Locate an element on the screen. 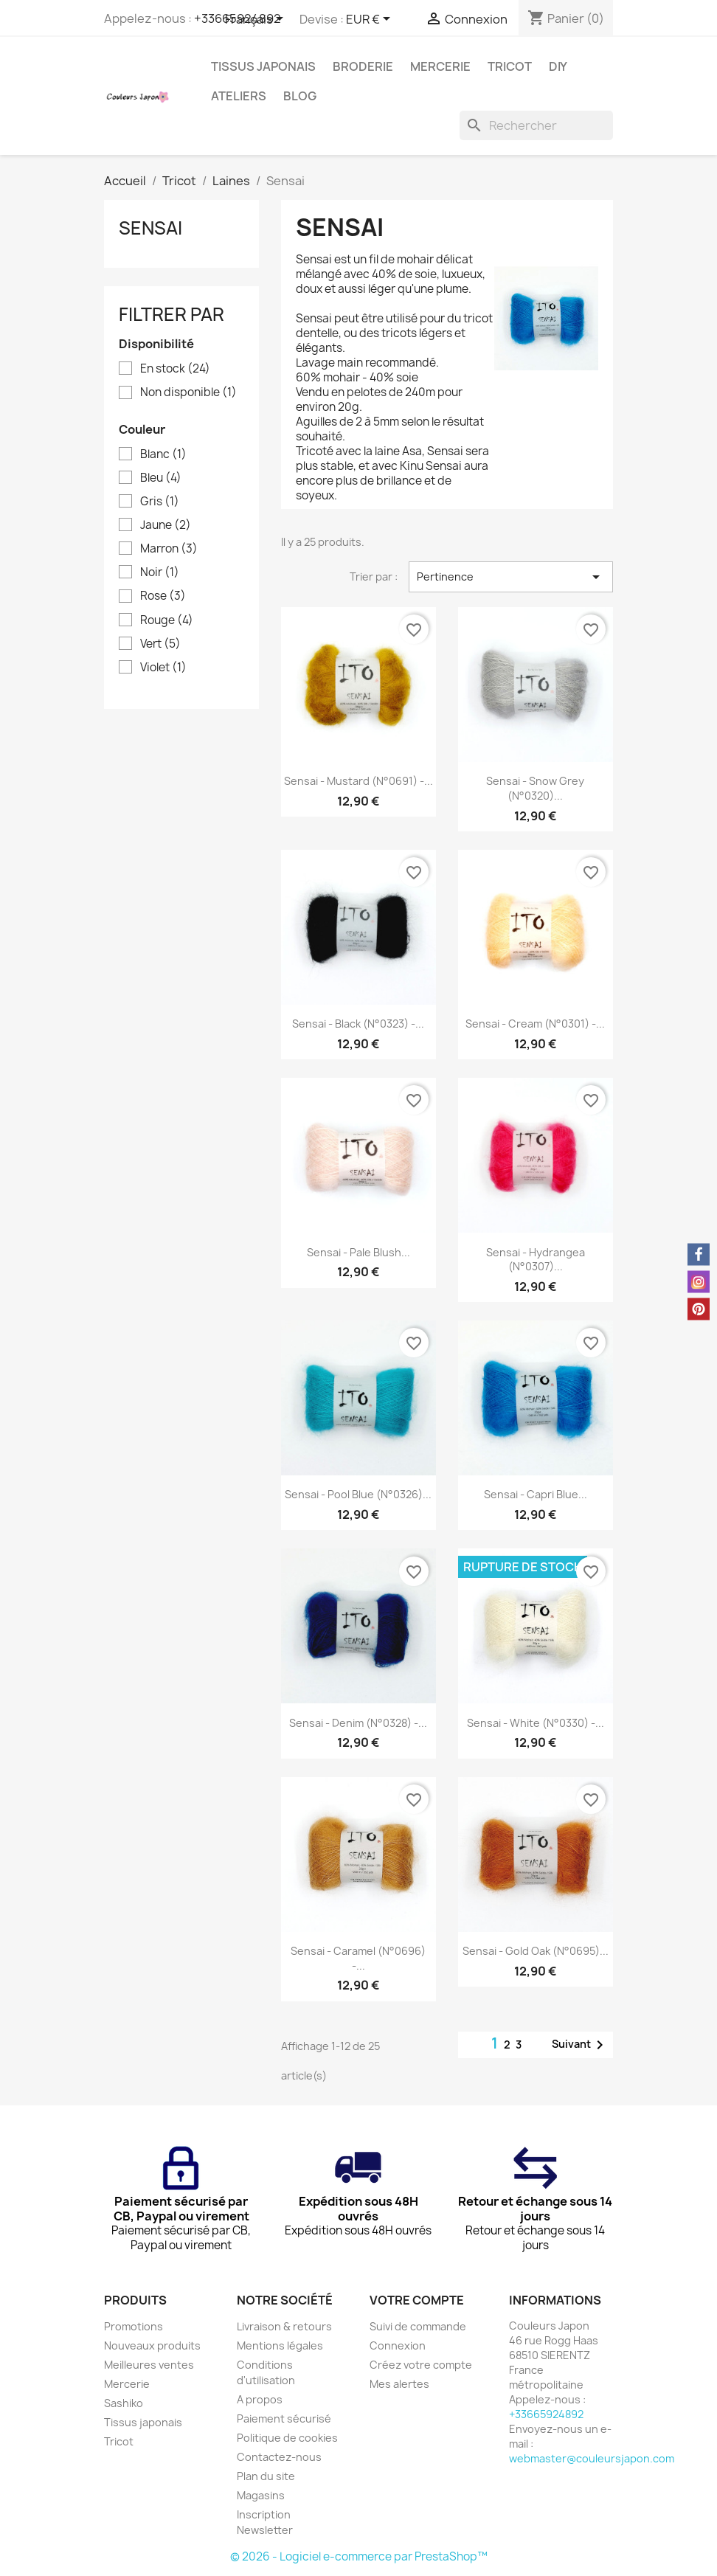 The image size is (717, 2576). Bleu is located at coordinates (160, 478).